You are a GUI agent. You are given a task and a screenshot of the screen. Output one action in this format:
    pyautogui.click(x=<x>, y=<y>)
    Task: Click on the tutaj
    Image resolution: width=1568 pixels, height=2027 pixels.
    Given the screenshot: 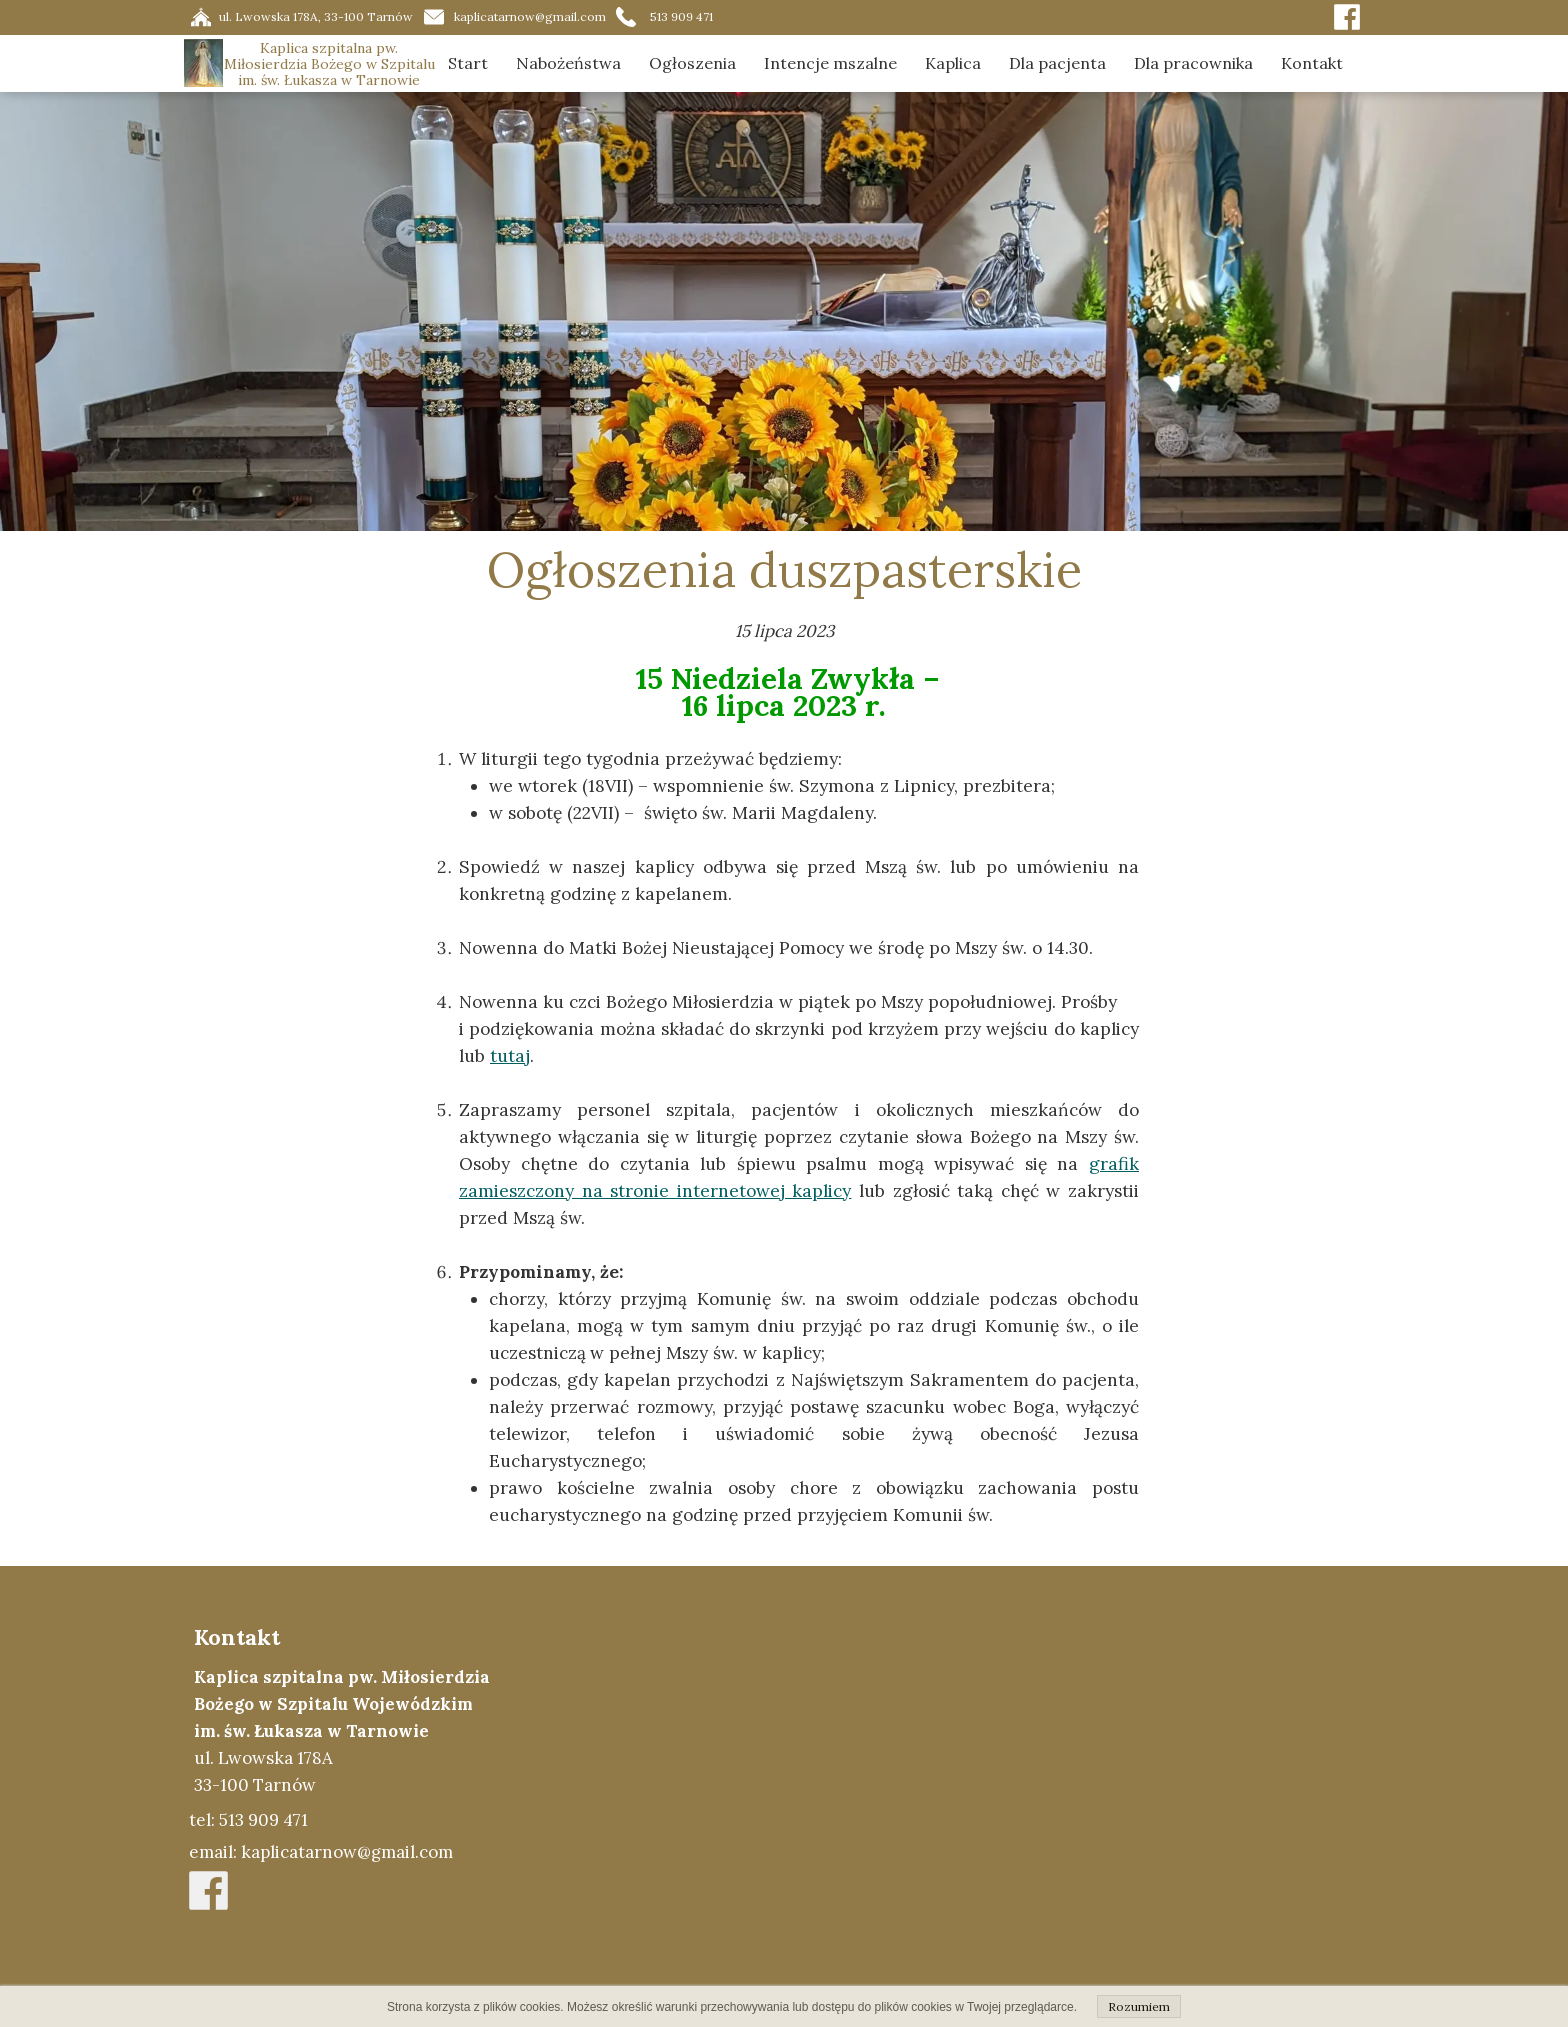 What is the action you would take?
    pyautogui.click(x=510, y=1056)
    